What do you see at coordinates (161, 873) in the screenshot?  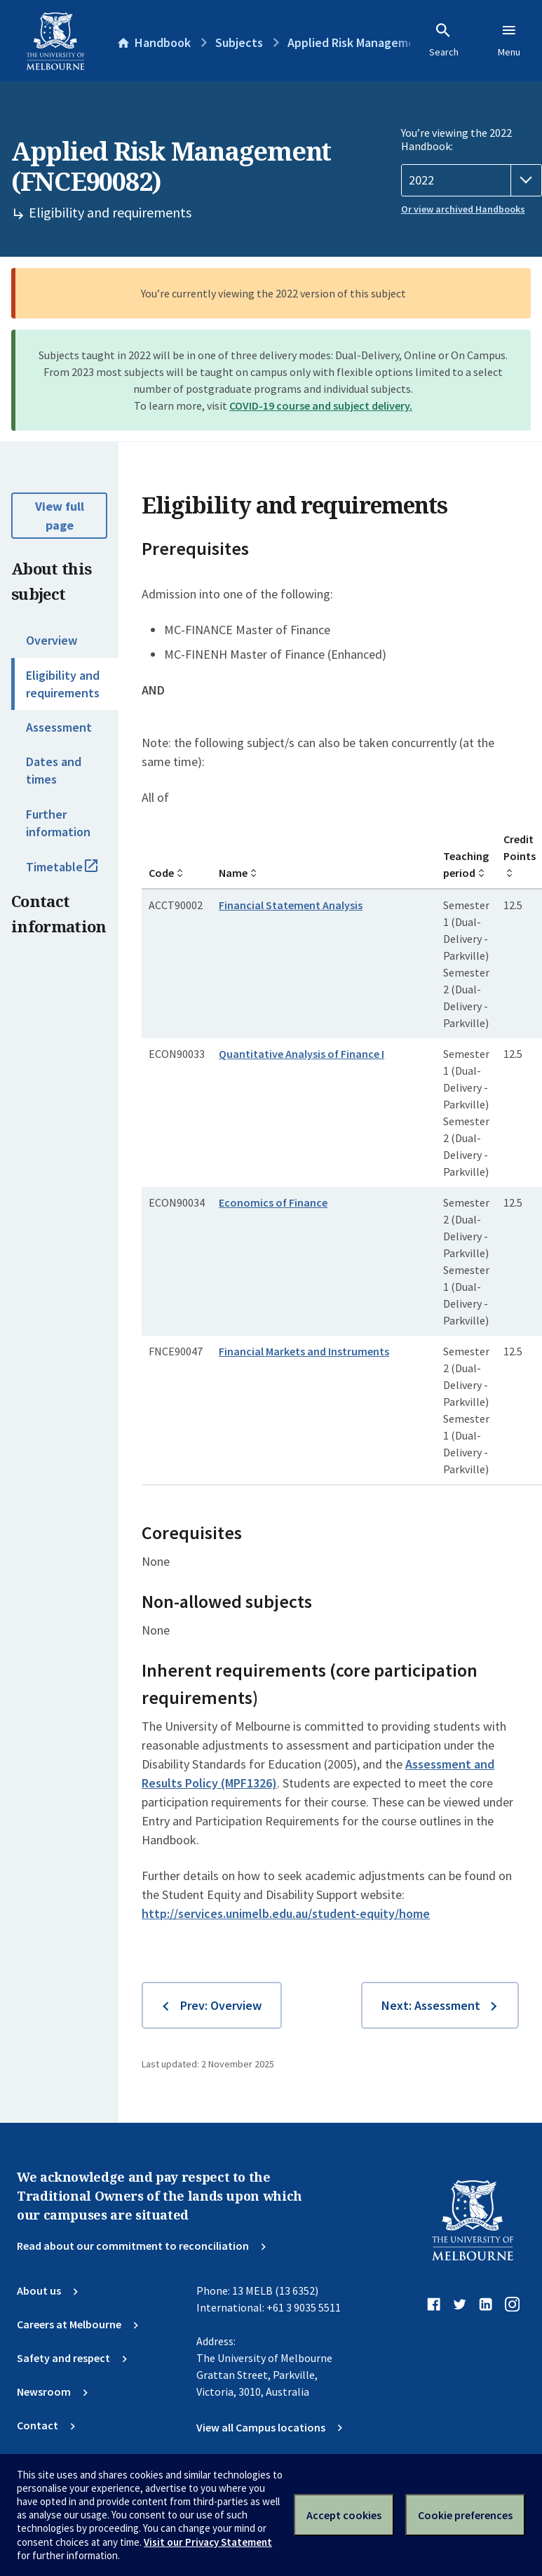 I see `Code` at bounding box center [161, 873].